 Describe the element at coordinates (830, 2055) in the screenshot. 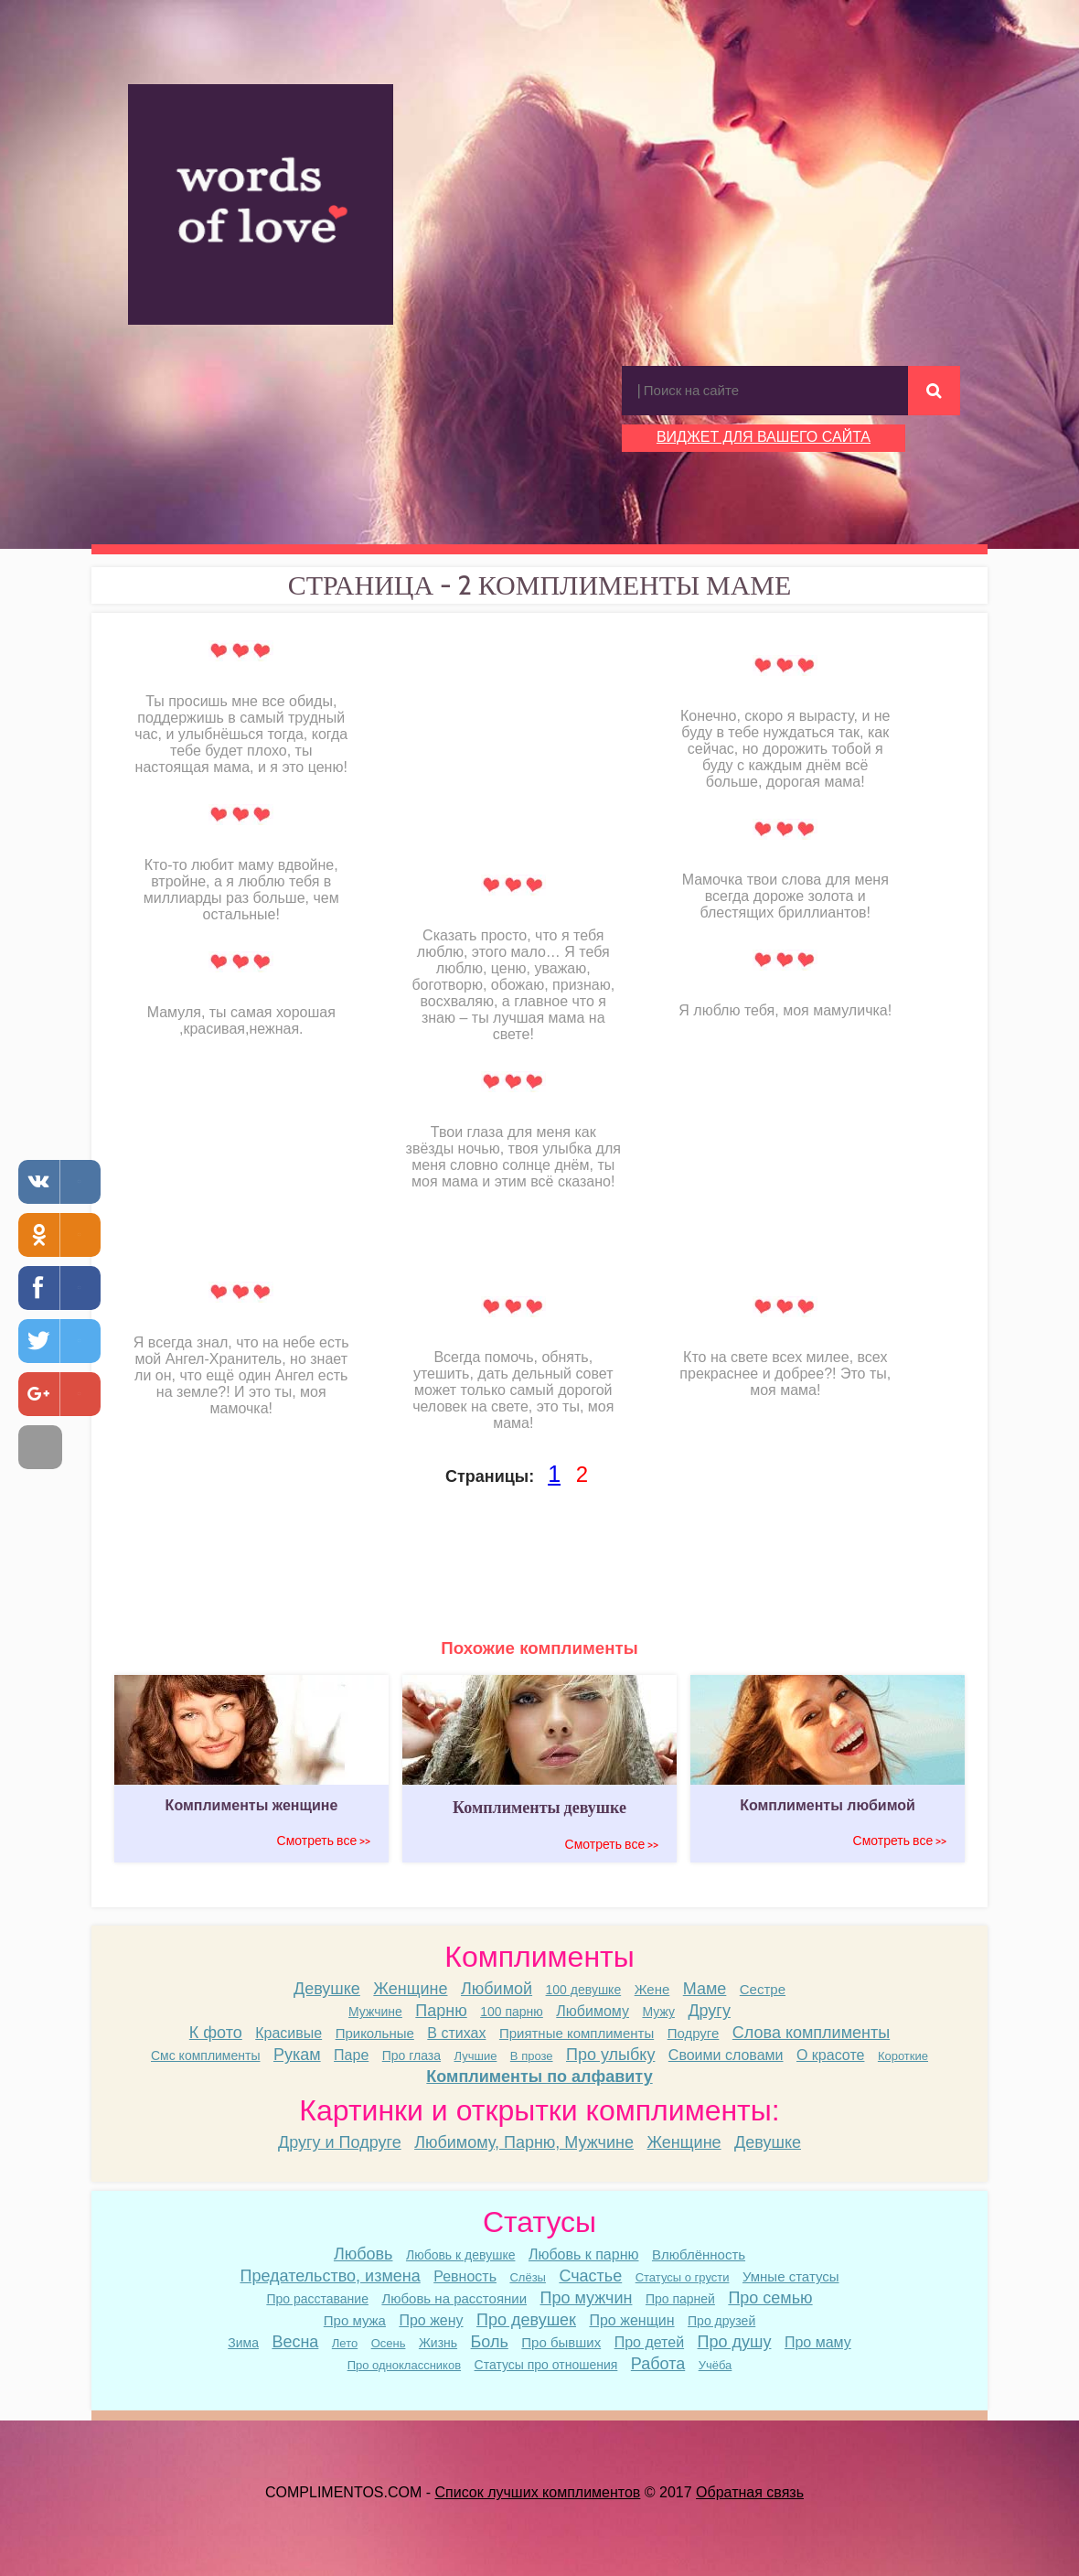

I see `О красоте` at that location.